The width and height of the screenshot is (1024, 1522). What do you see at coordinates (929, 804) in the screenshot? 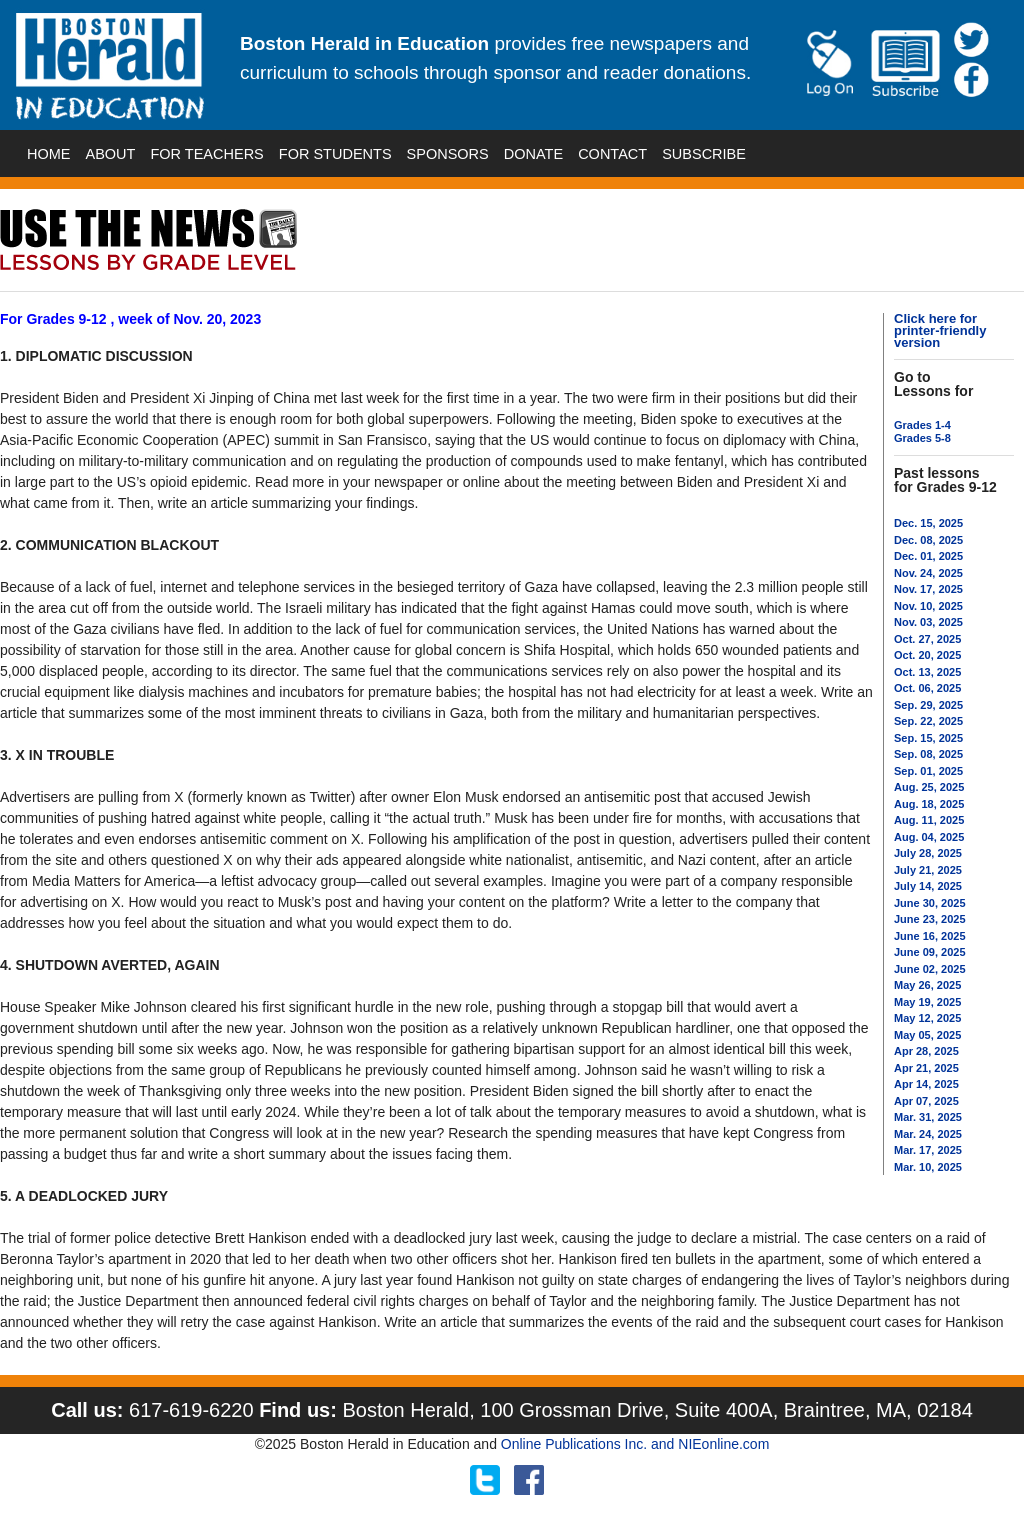
I see `Aug. 18, 2025` at bounding box center [929, 804].